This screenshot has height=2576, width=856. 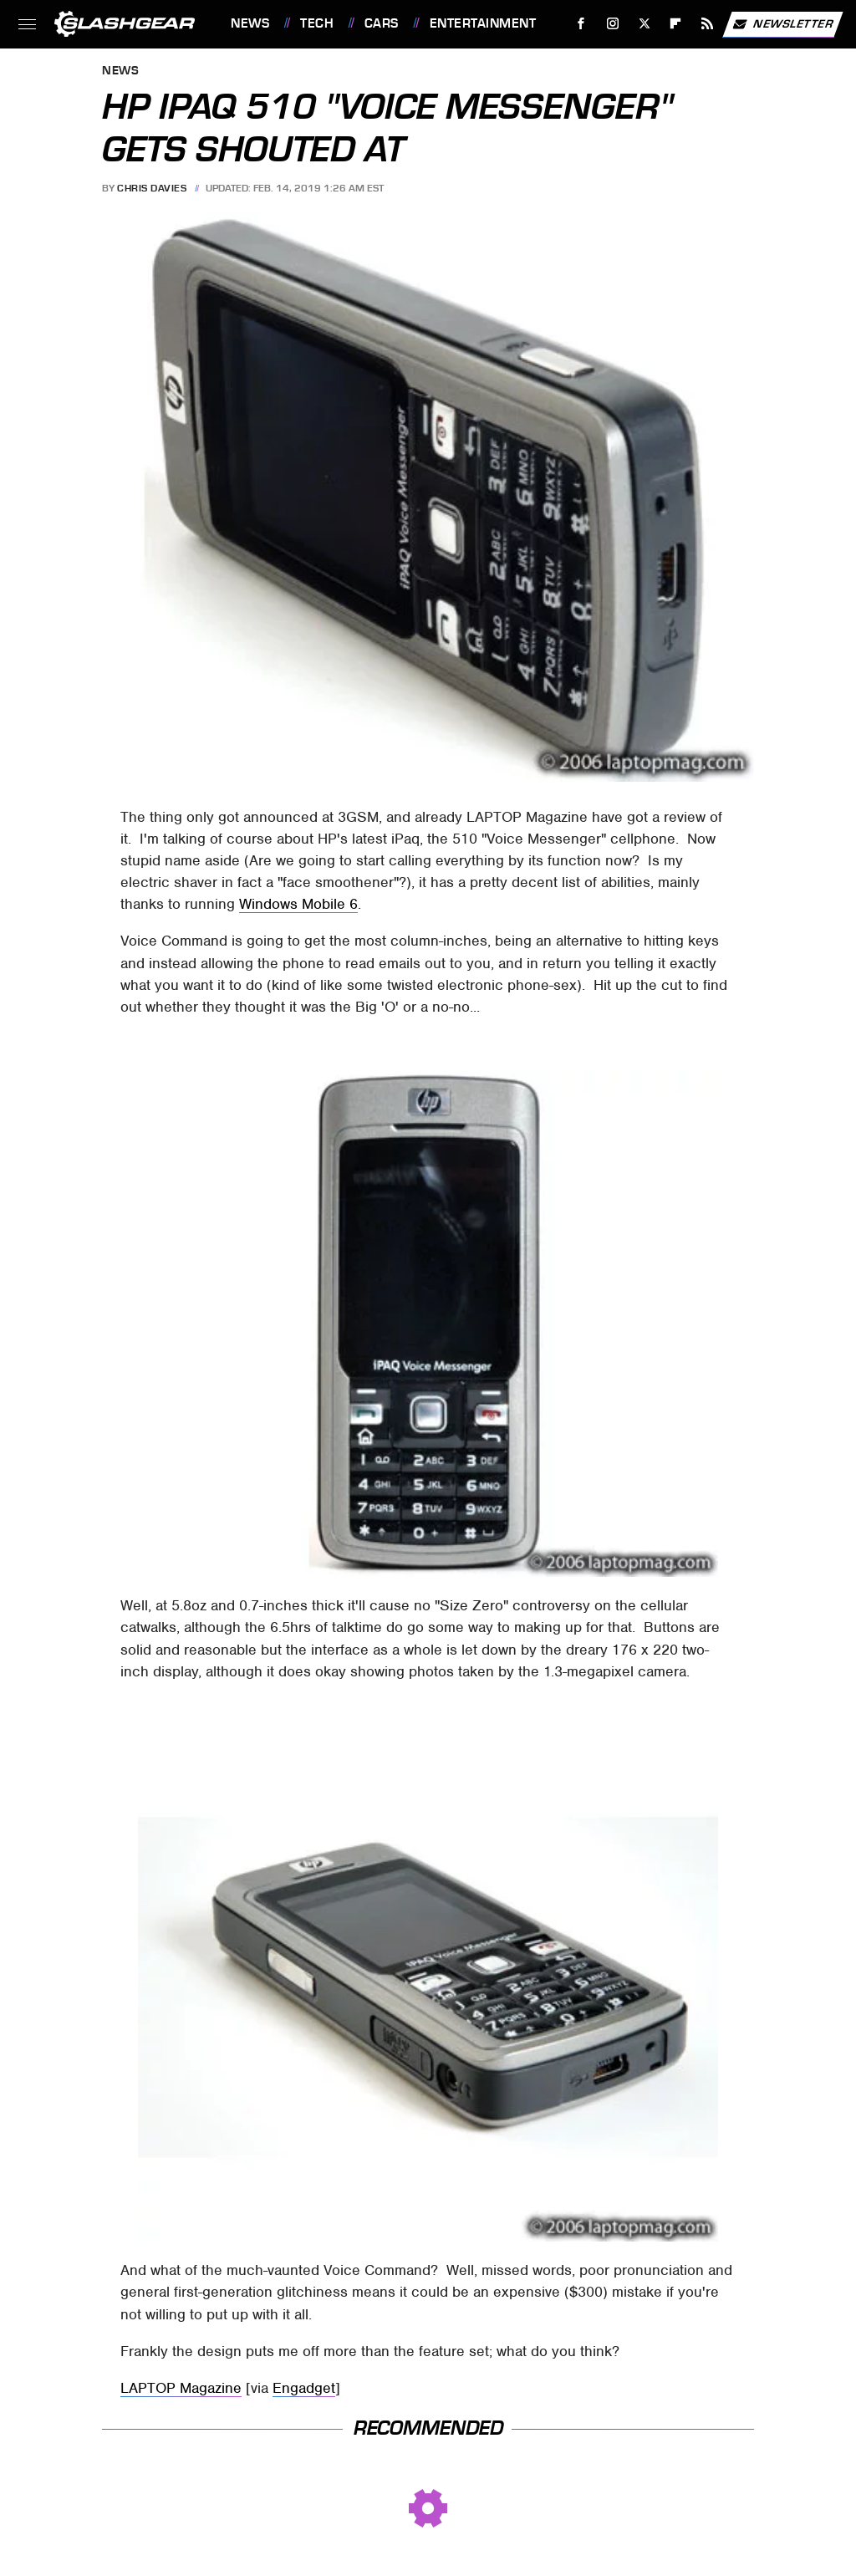 What do you see at coordinates (483, 23) in the screenshot?
I see `Entertainment` at bounding box center [483, 23].